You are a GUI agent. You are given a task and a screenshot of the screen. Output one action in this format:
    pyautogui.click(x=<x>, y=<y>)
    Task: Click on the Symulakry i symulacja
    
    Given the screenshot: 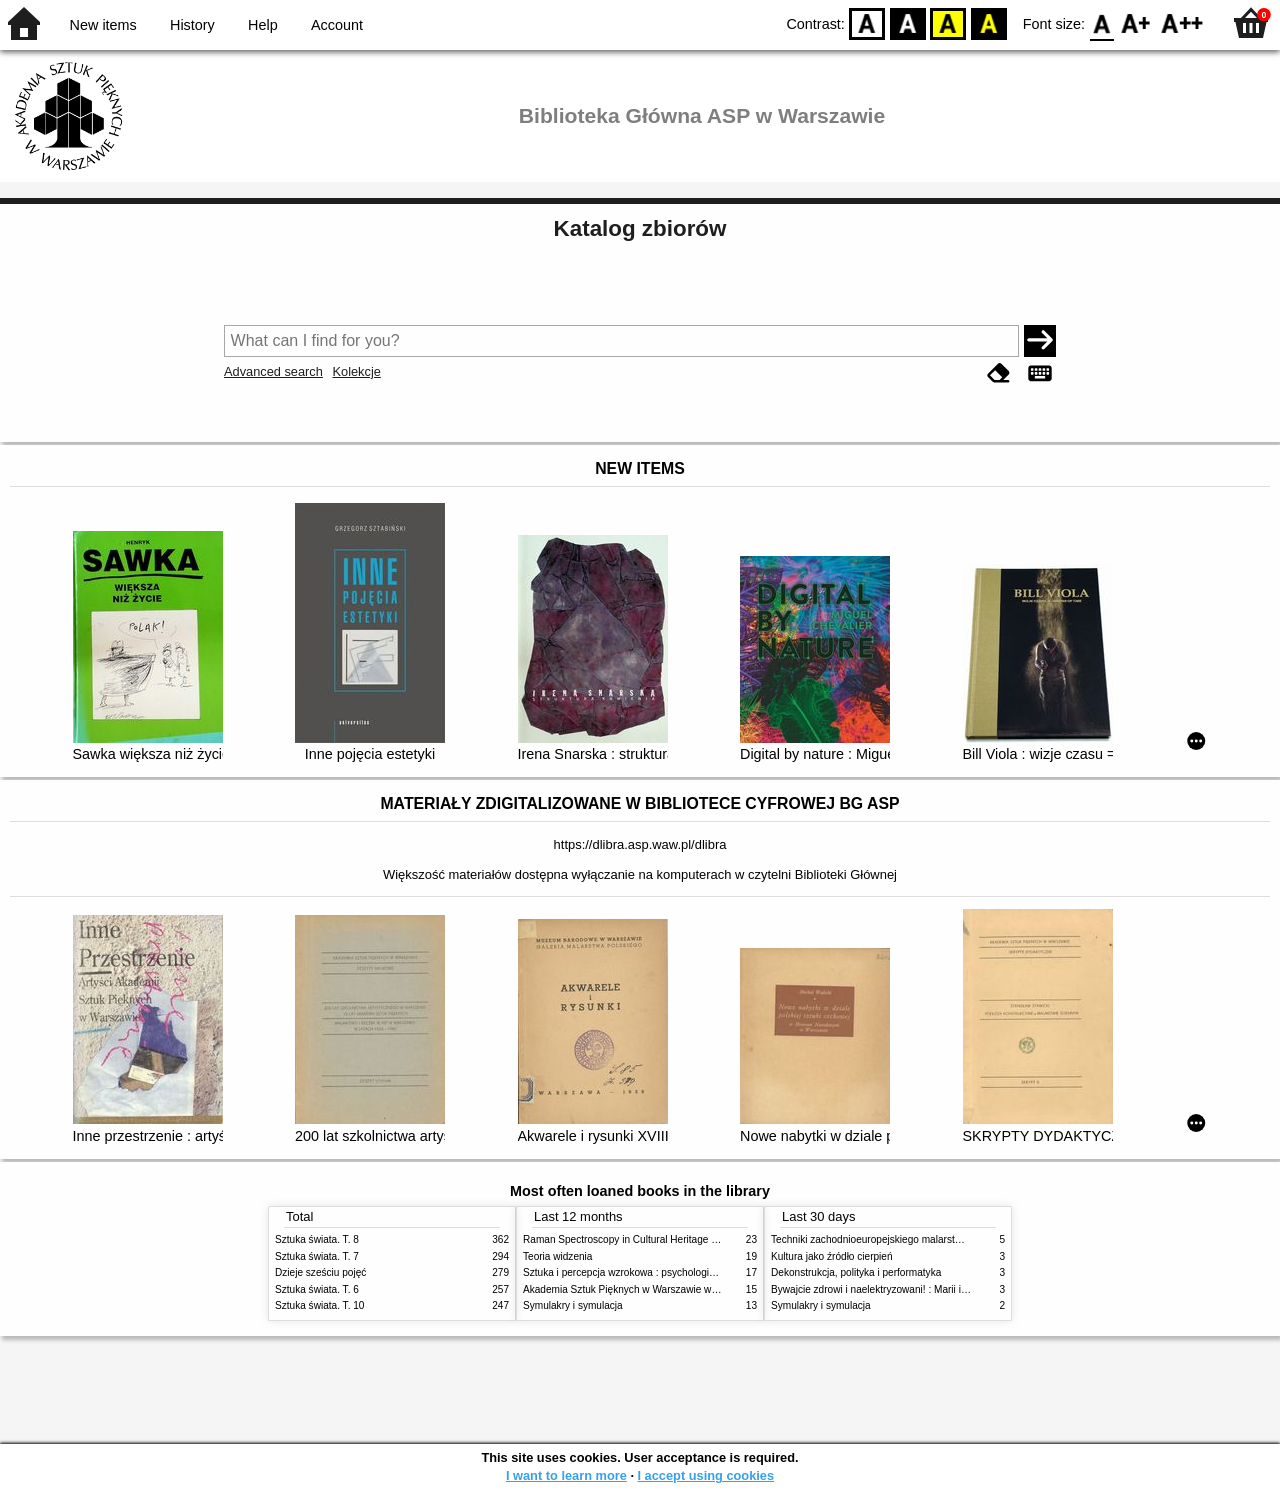 What is the action you would take?
    pyautogui.click(x=573, y=1305)
    